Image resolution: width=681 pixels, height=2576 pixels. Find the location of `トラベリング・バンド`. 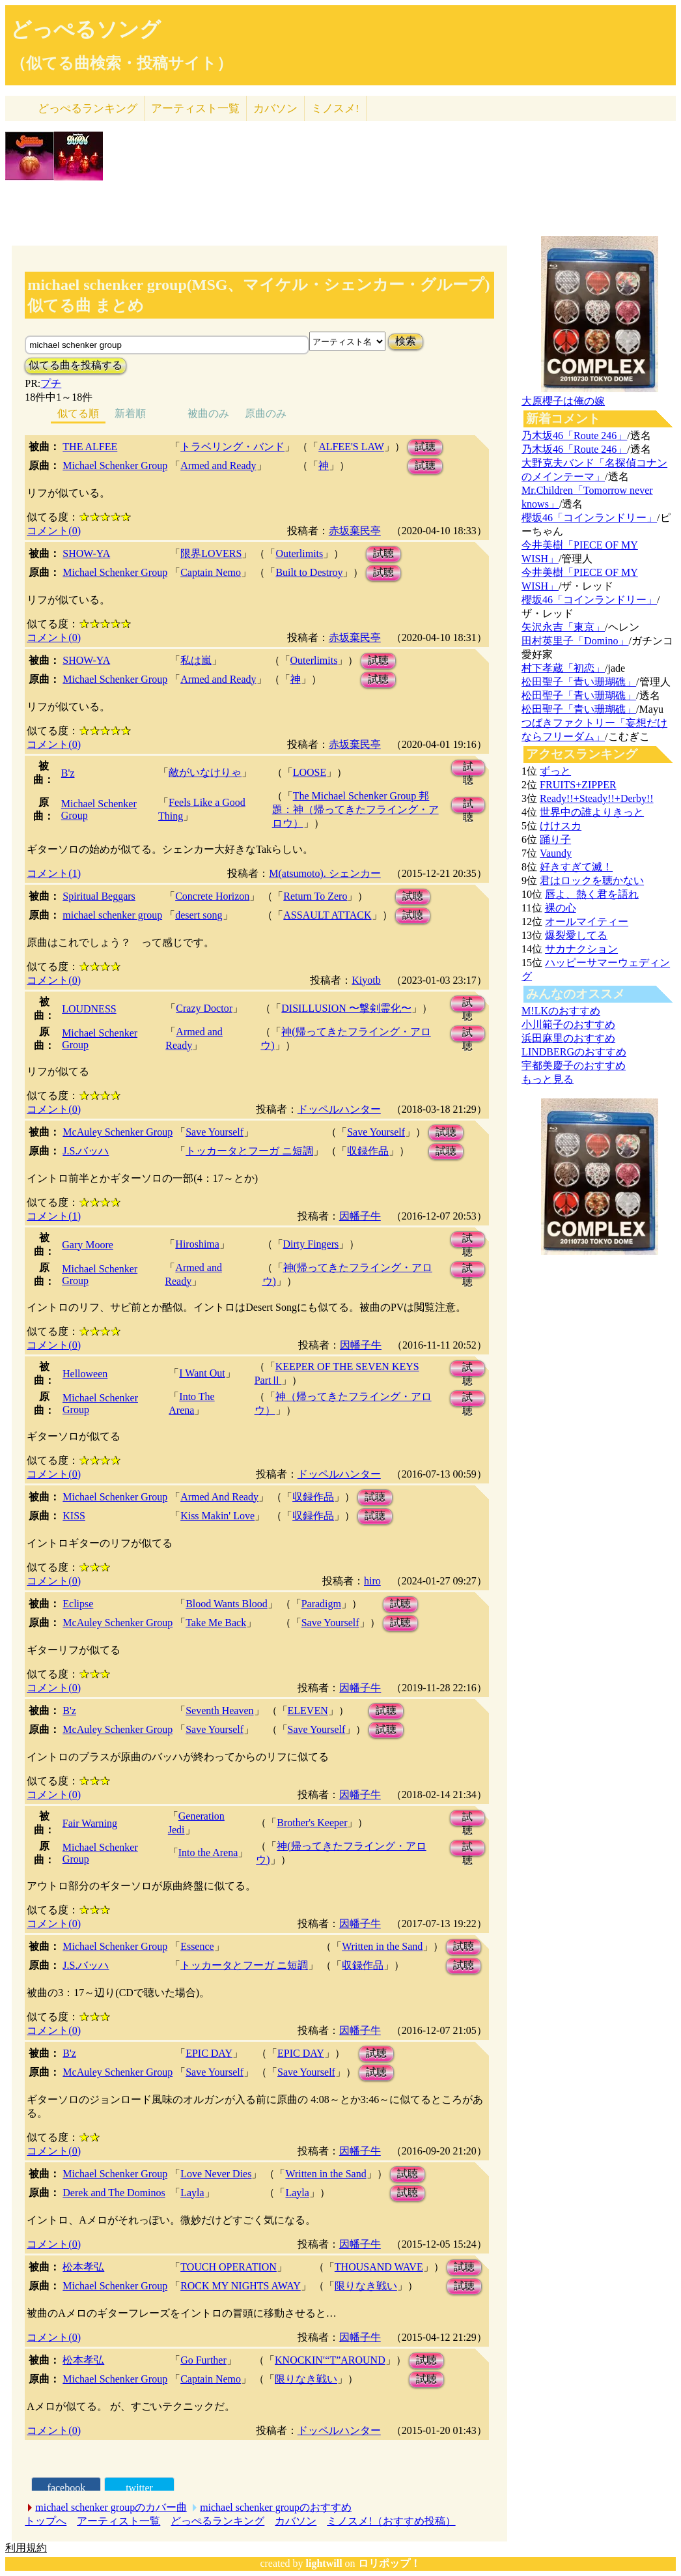

トラベリング・バンド is located at coordinates (232, 446).